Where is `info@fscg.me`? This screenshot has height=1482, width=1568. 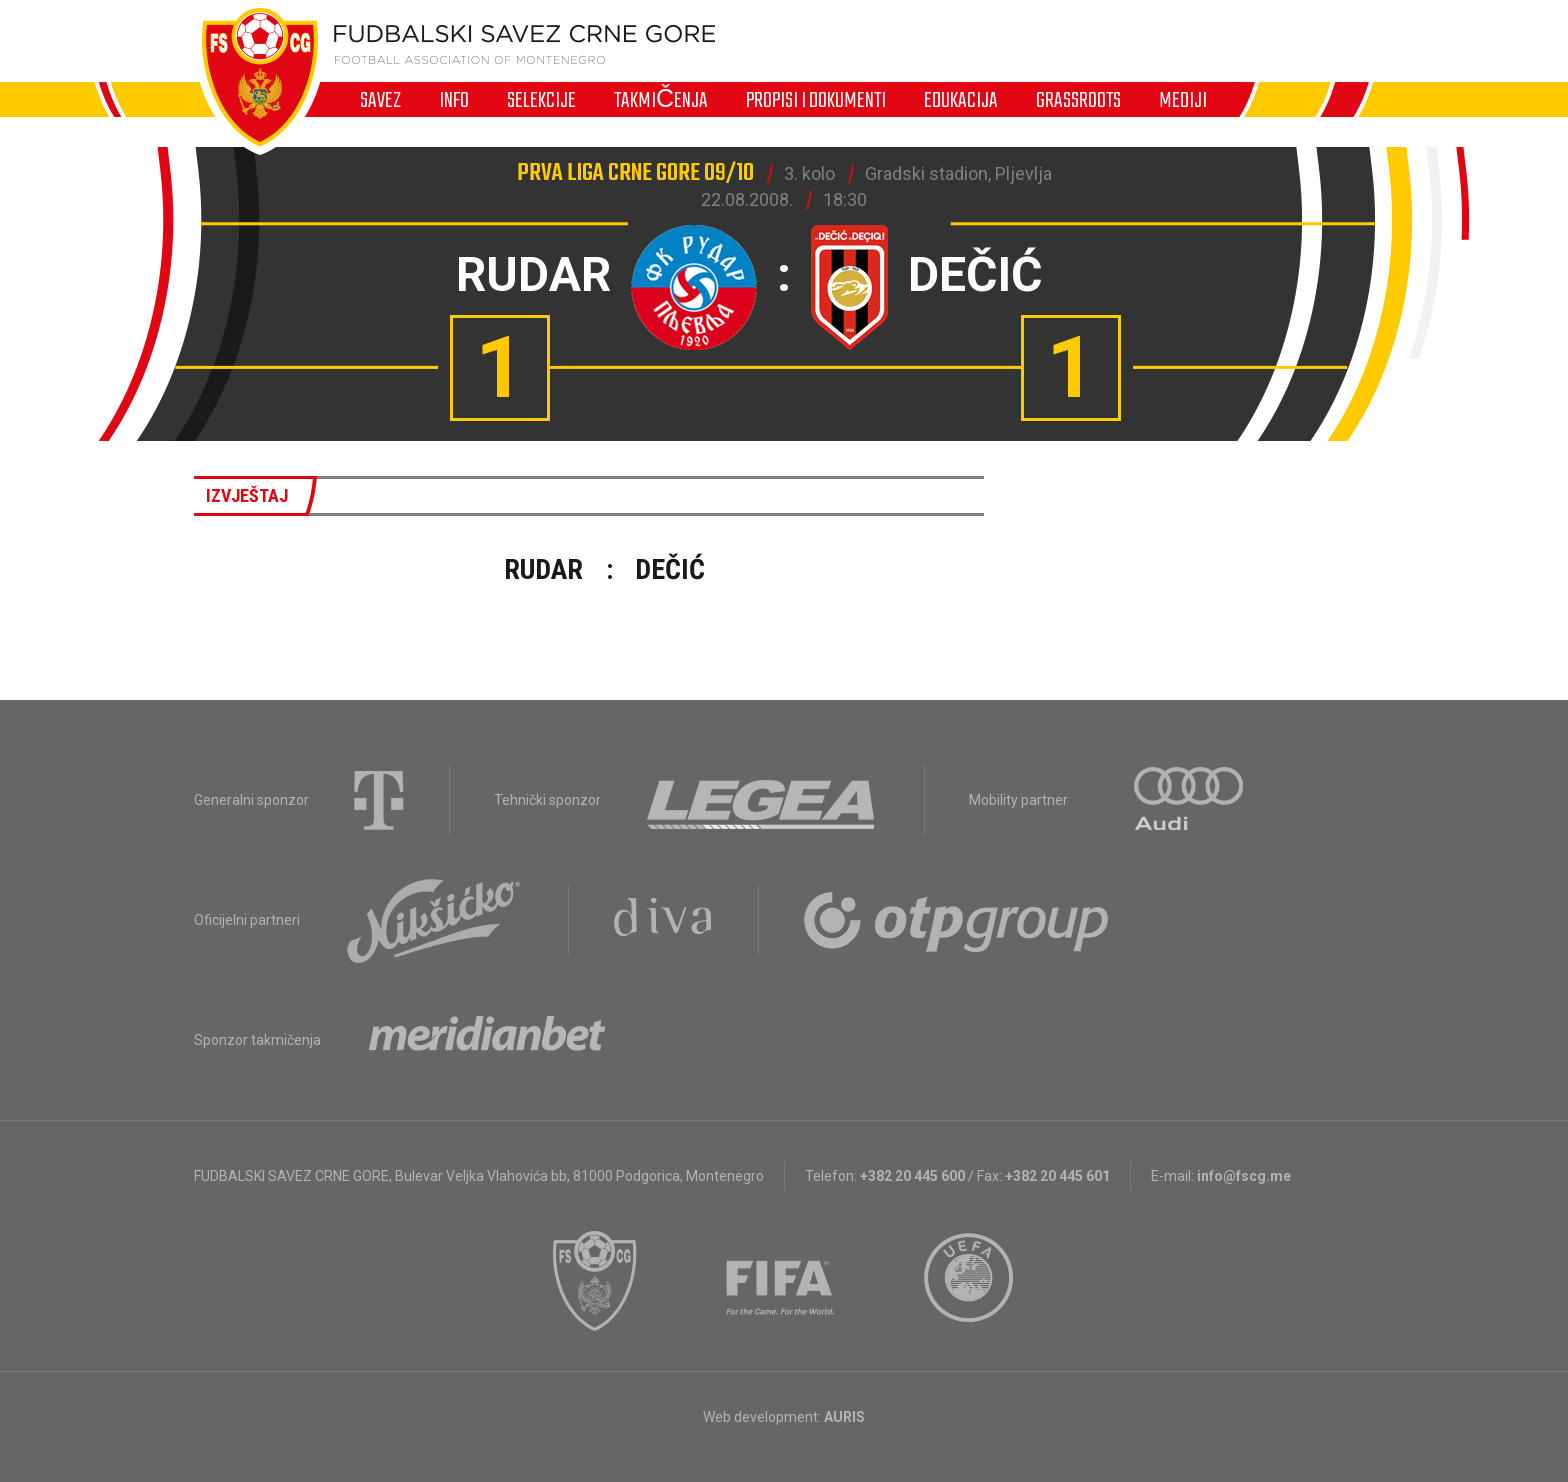
info@fscg.me is located at coordinates (1244, 1176).